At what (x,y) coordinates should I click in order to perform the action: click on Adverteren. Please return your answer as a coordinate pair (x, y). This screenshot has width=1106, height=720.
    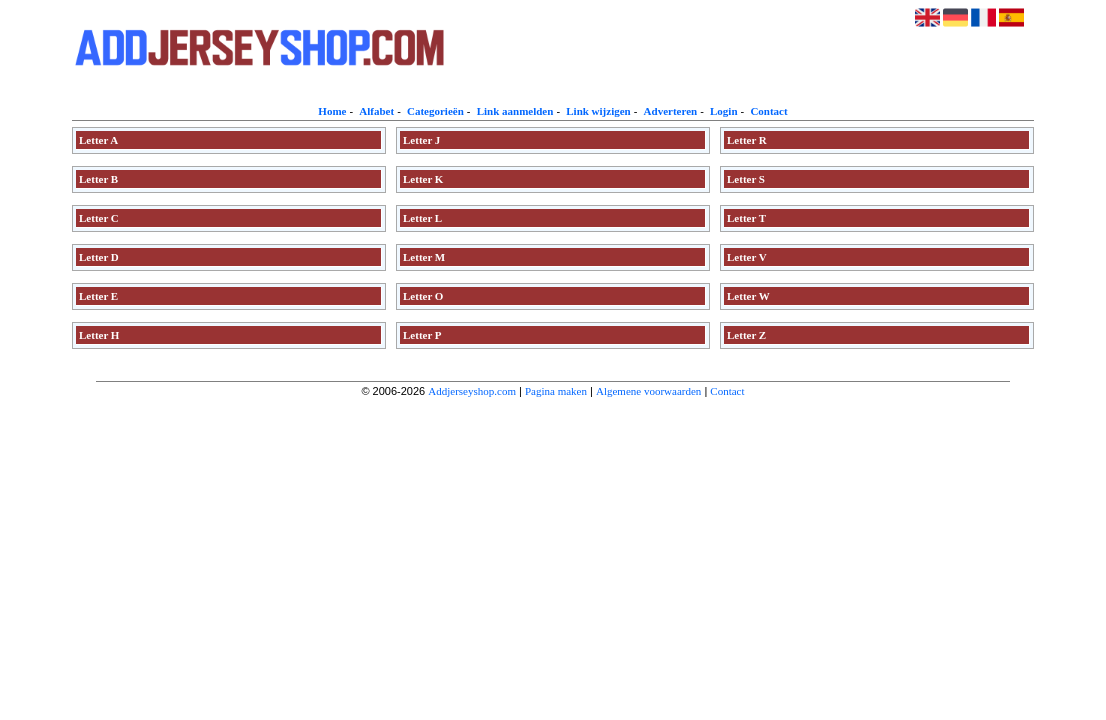
    Looking at the image, I should click on (671, 111).